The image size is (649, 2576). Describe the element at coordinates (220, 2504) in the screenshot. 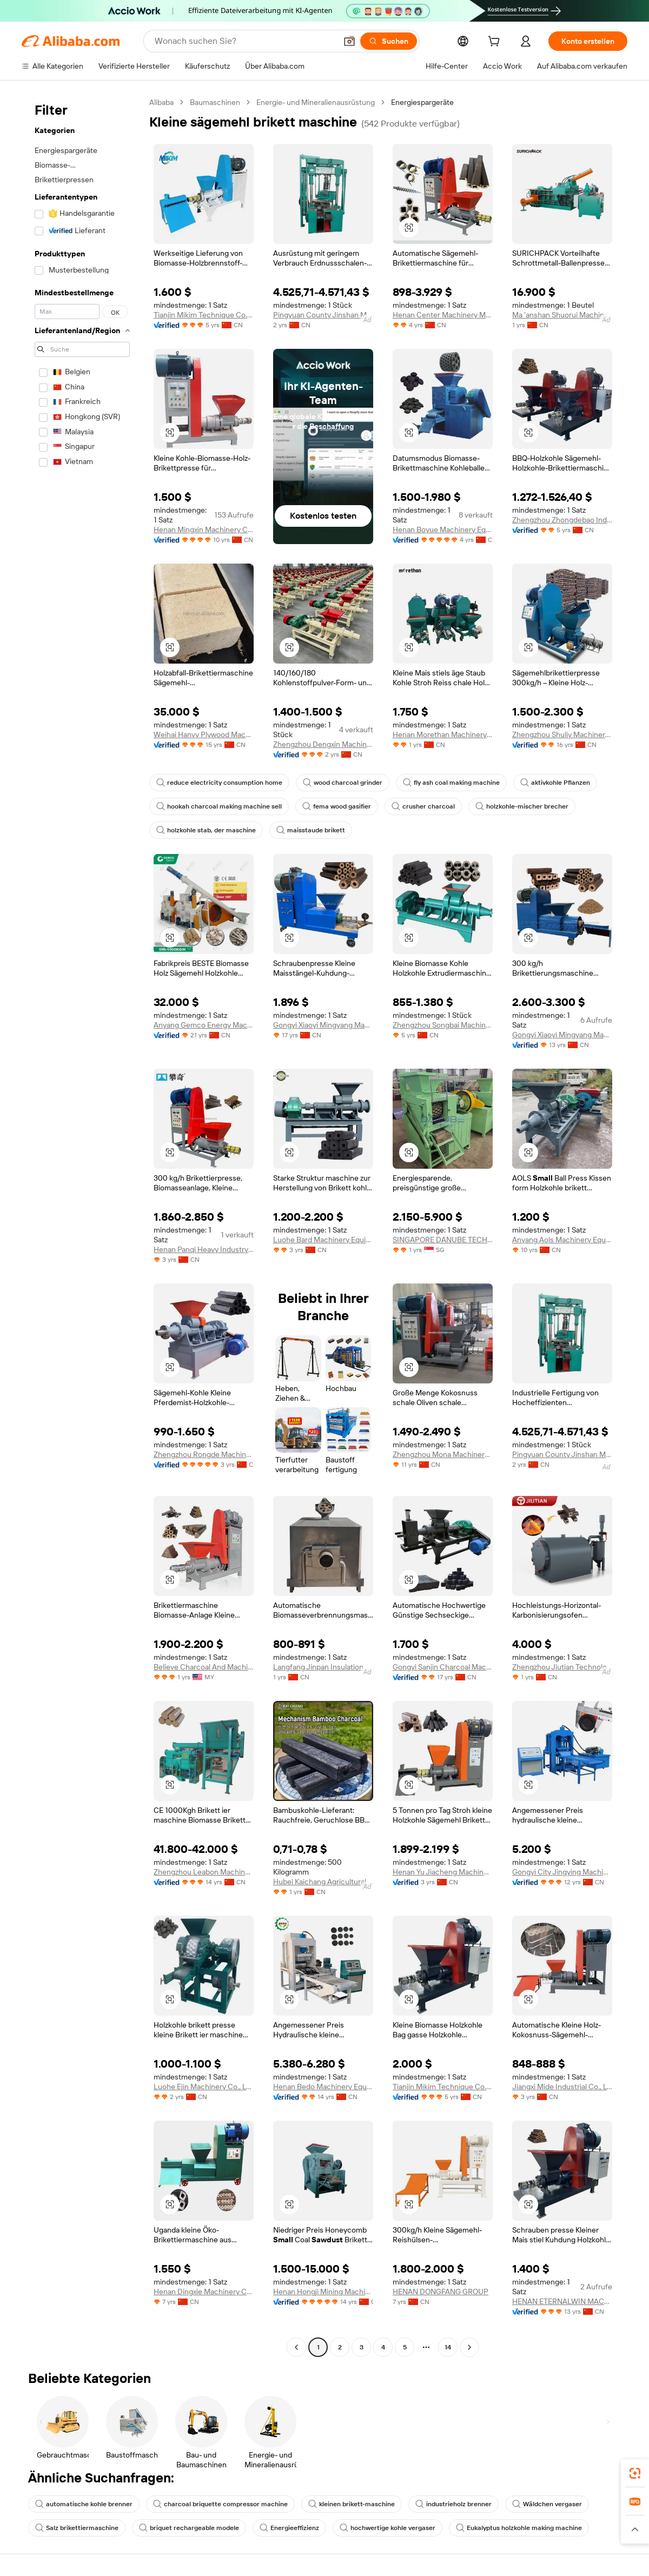

I see `charcoal briquette compressor machine` at that location.